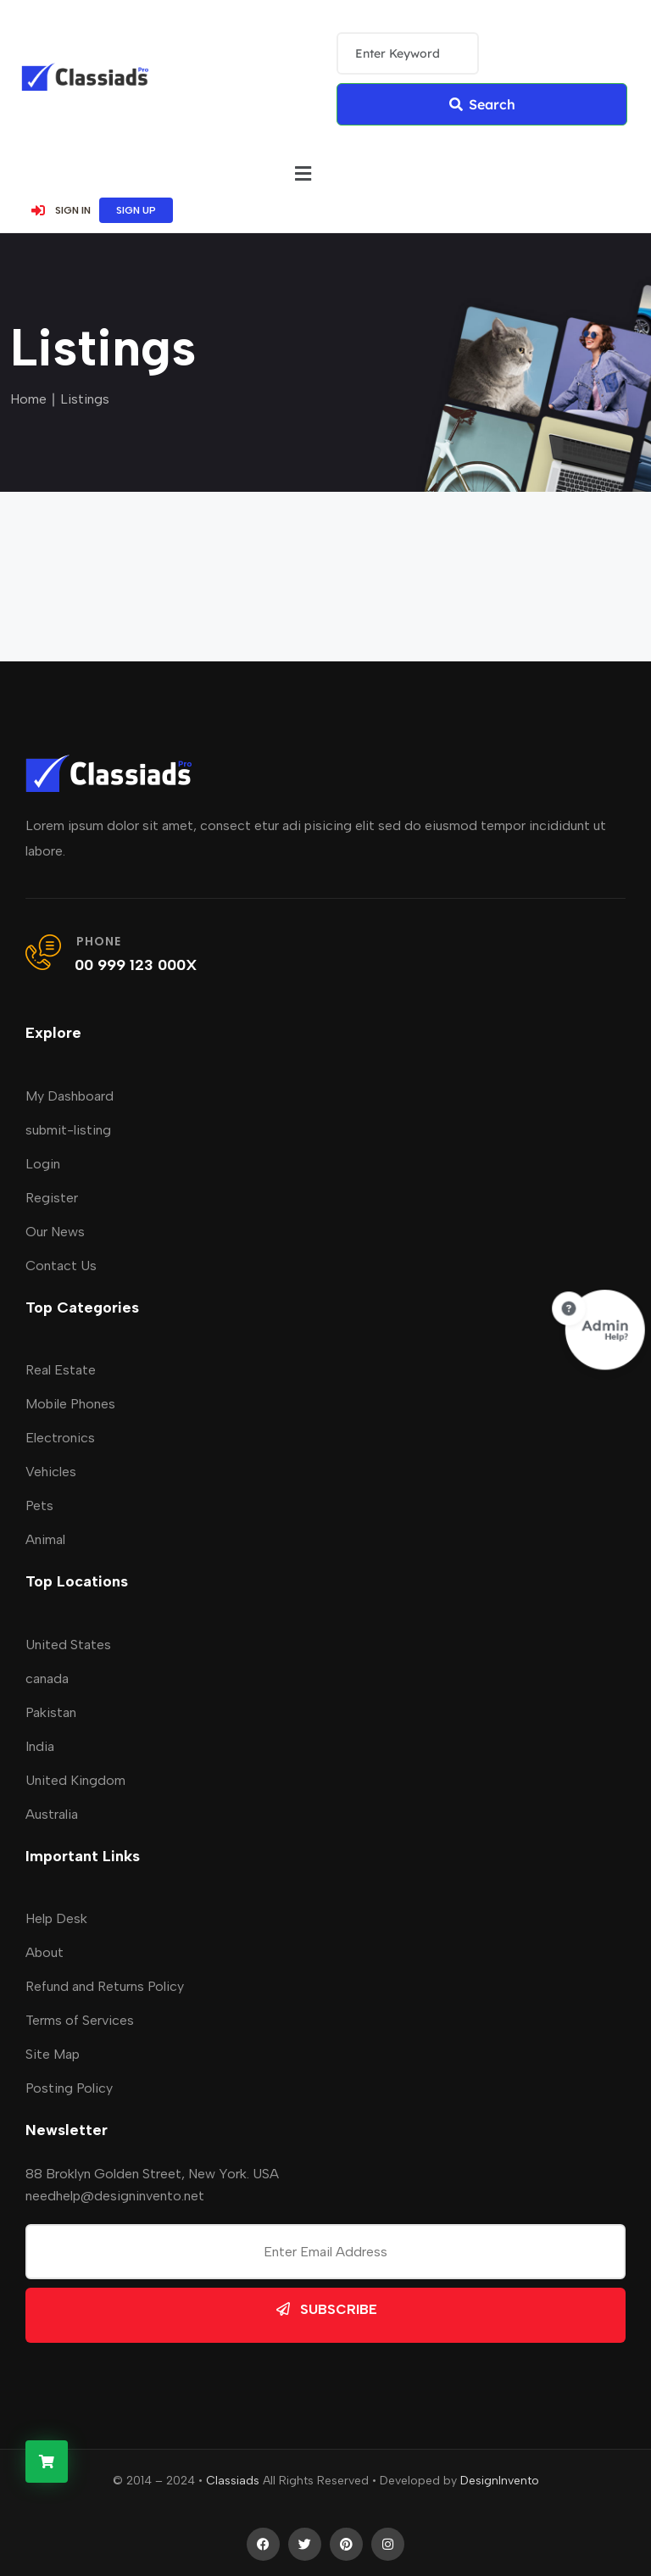  What do you see at coordinates (52, 2054) in the screenshot?
I see `Site Map` at bounding box center [52, 2054].